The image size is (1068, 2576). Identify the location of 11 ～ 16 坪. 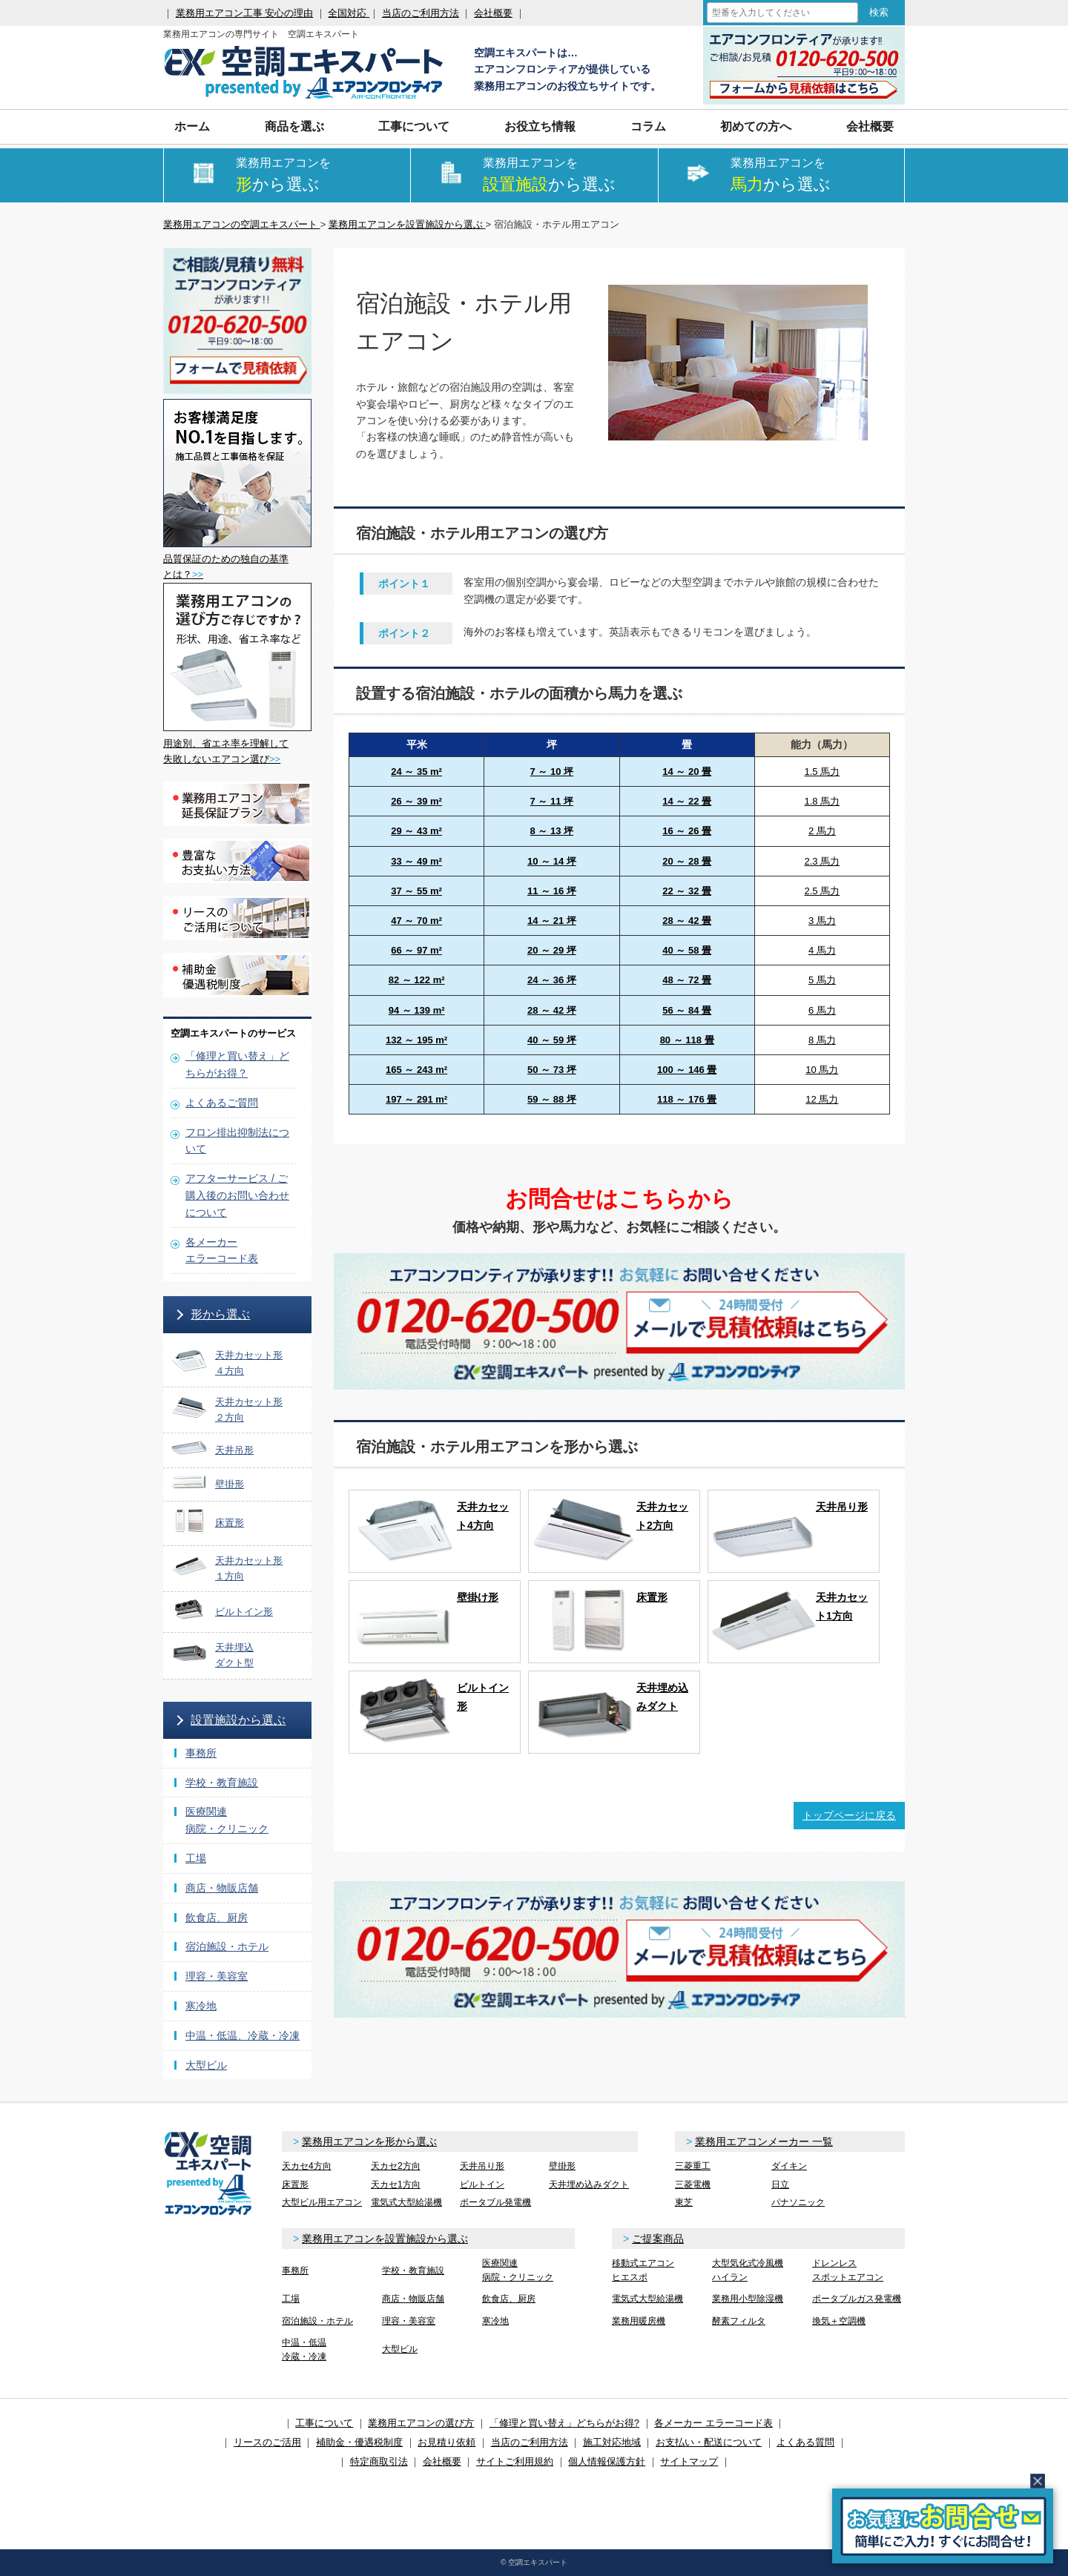
(551, 890).